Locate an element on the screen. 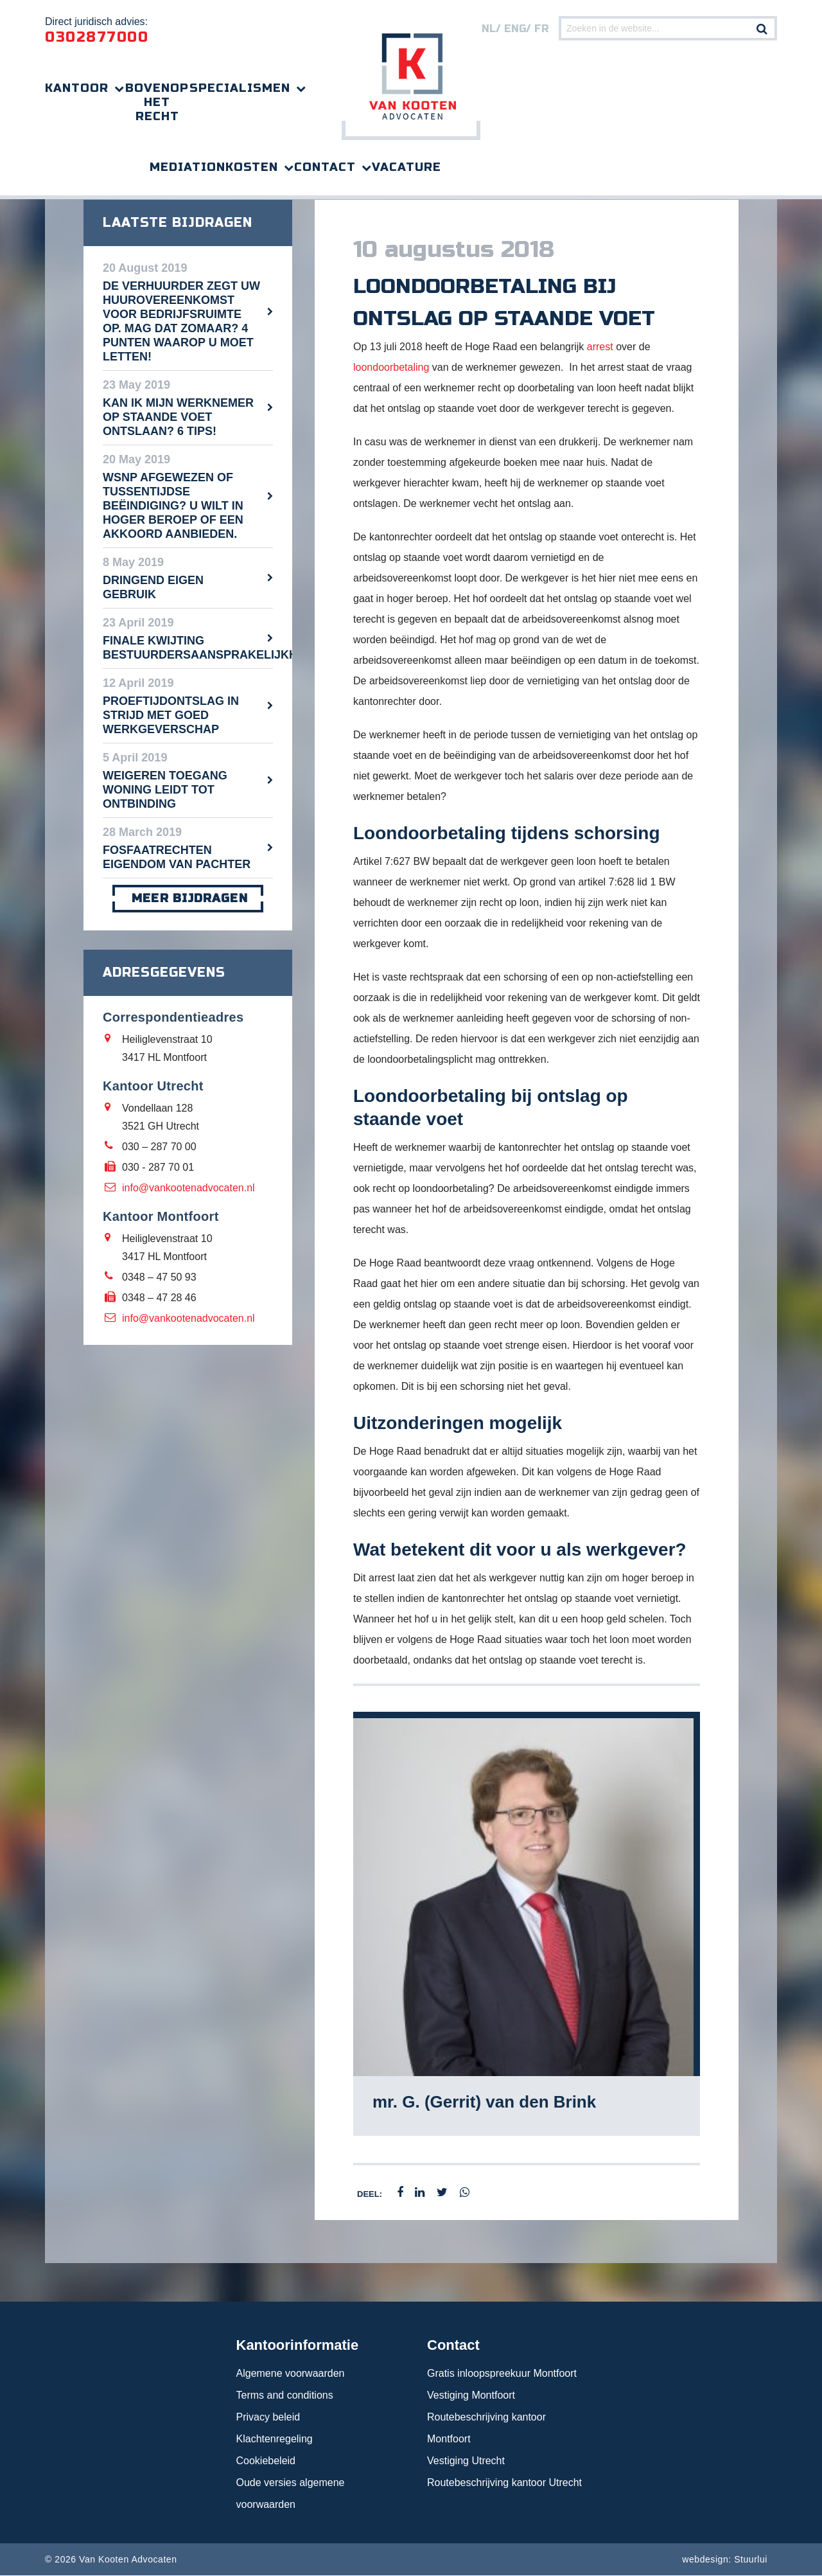 The image size is (822, 2576). Vestiging Utrecht is located at coordinates (466, 2461).